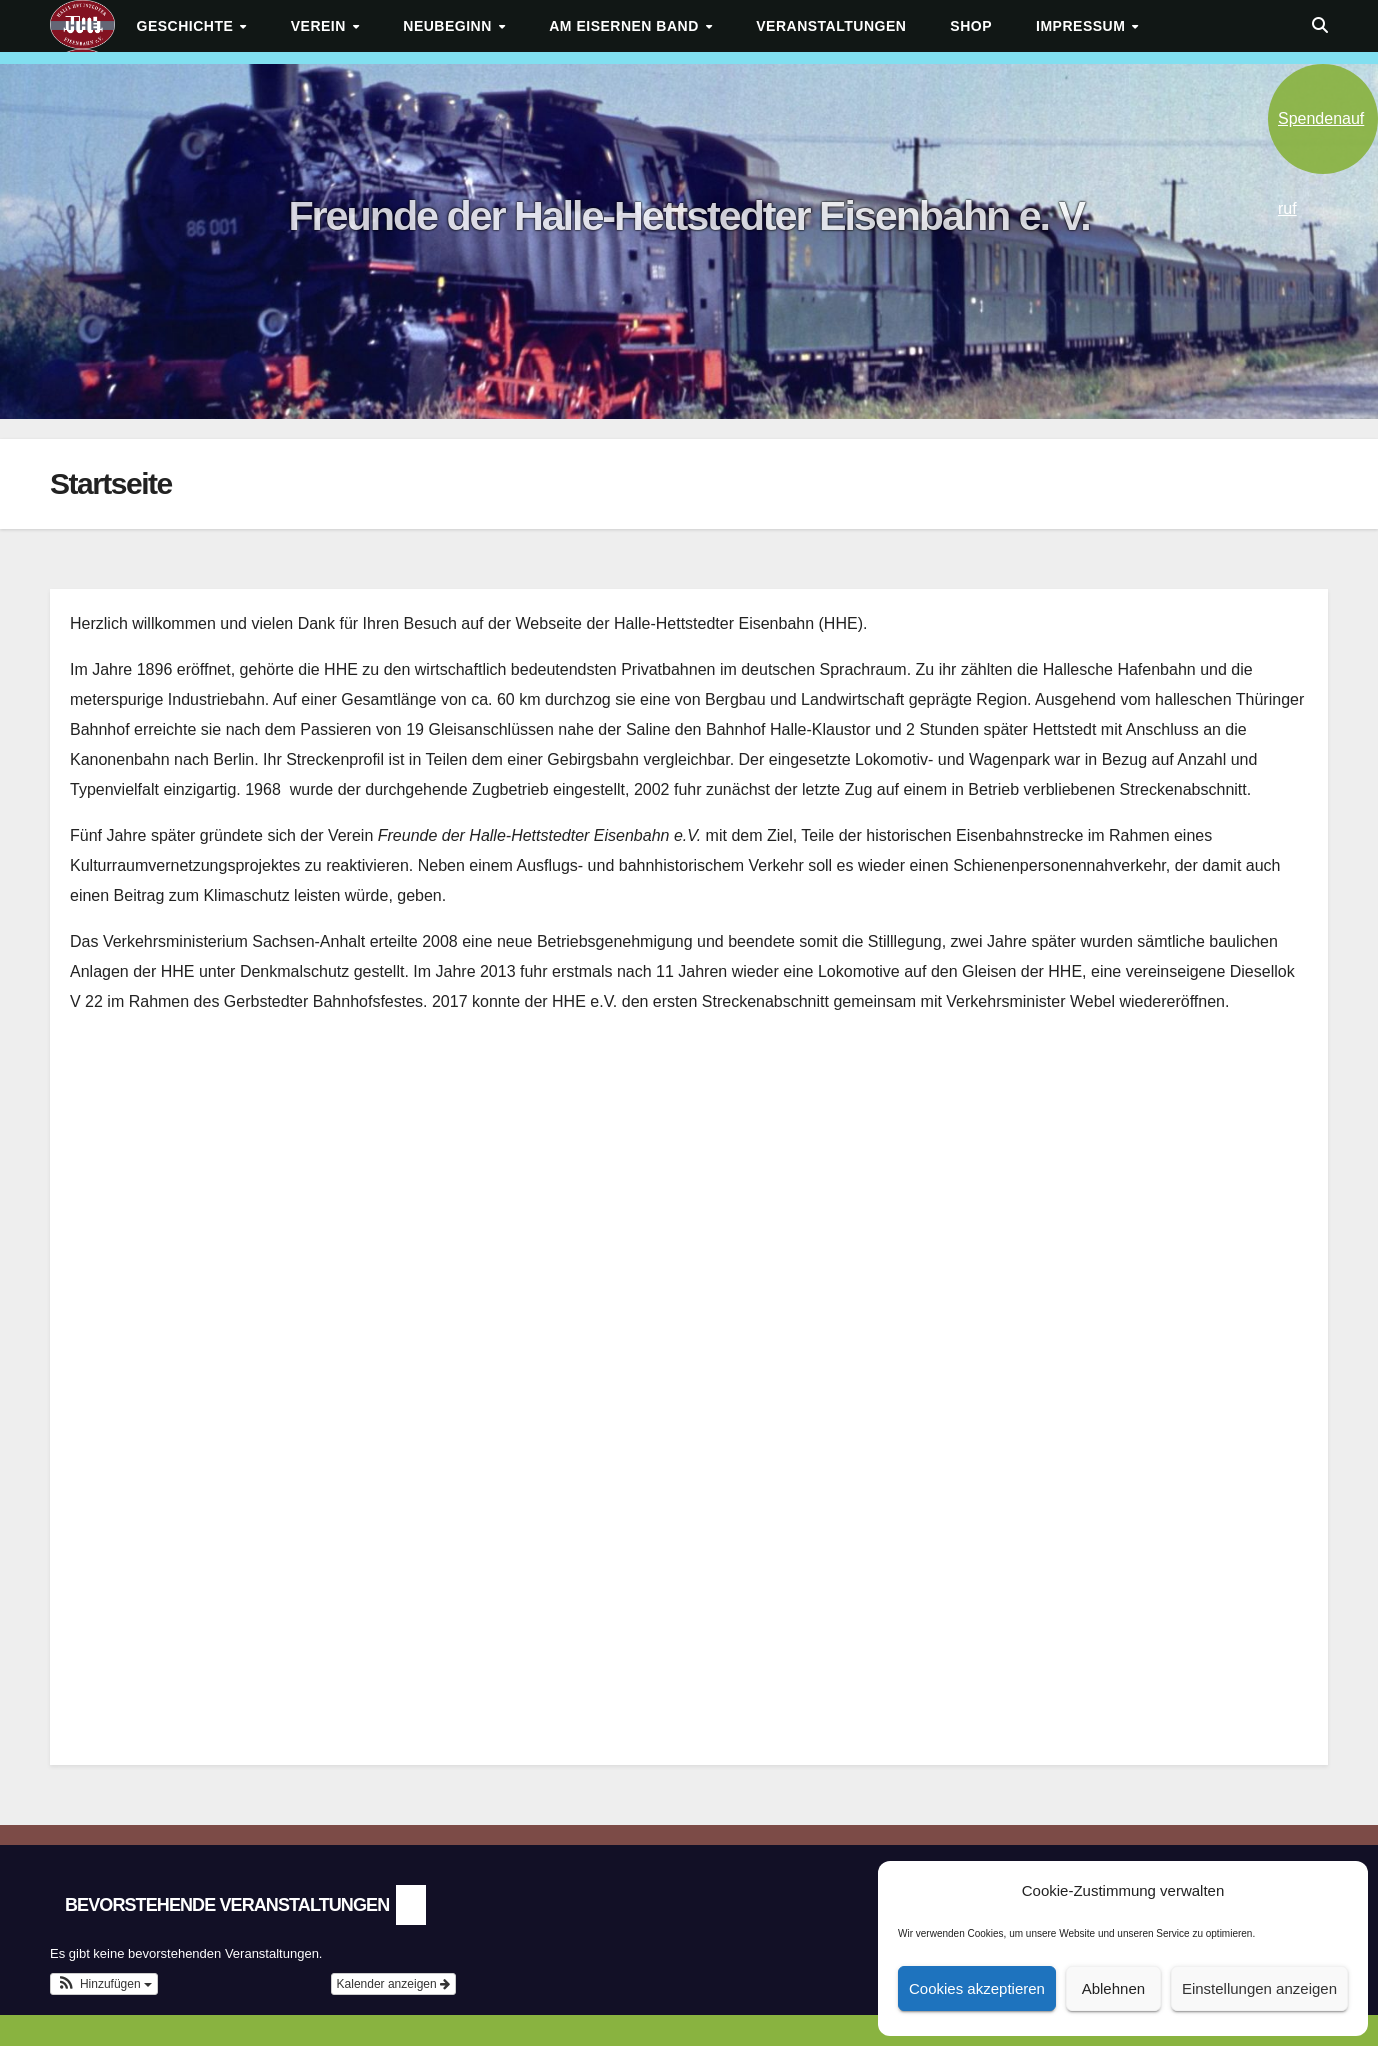  Describe the element at coordinates (1321, 142) in the screenshot. I see `Spendenaufruf` at that location.